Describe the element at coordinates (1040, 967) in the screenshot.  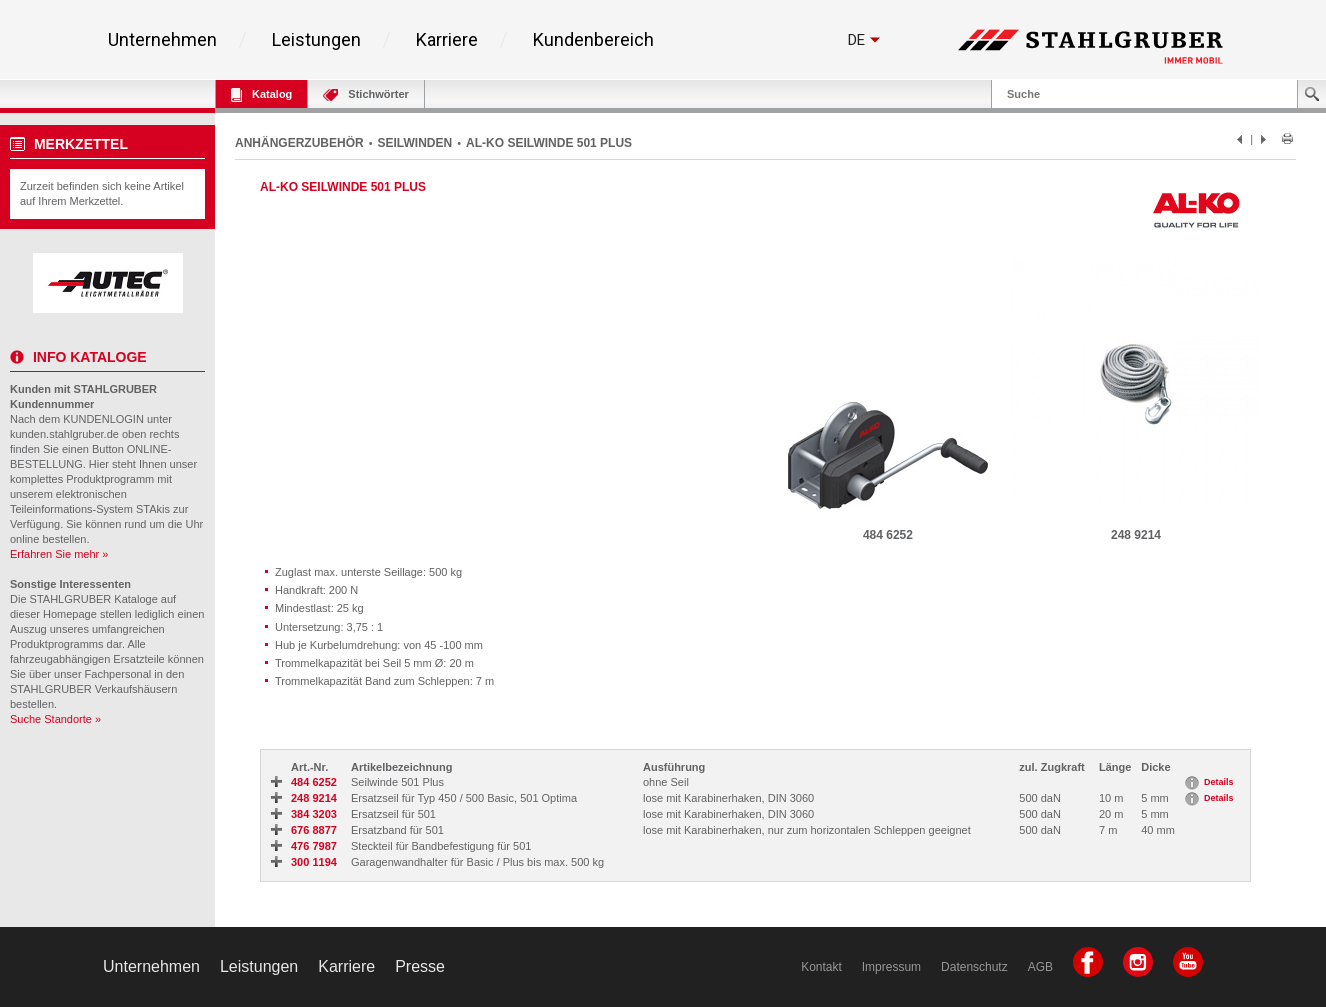
I see `AGB` at that location.